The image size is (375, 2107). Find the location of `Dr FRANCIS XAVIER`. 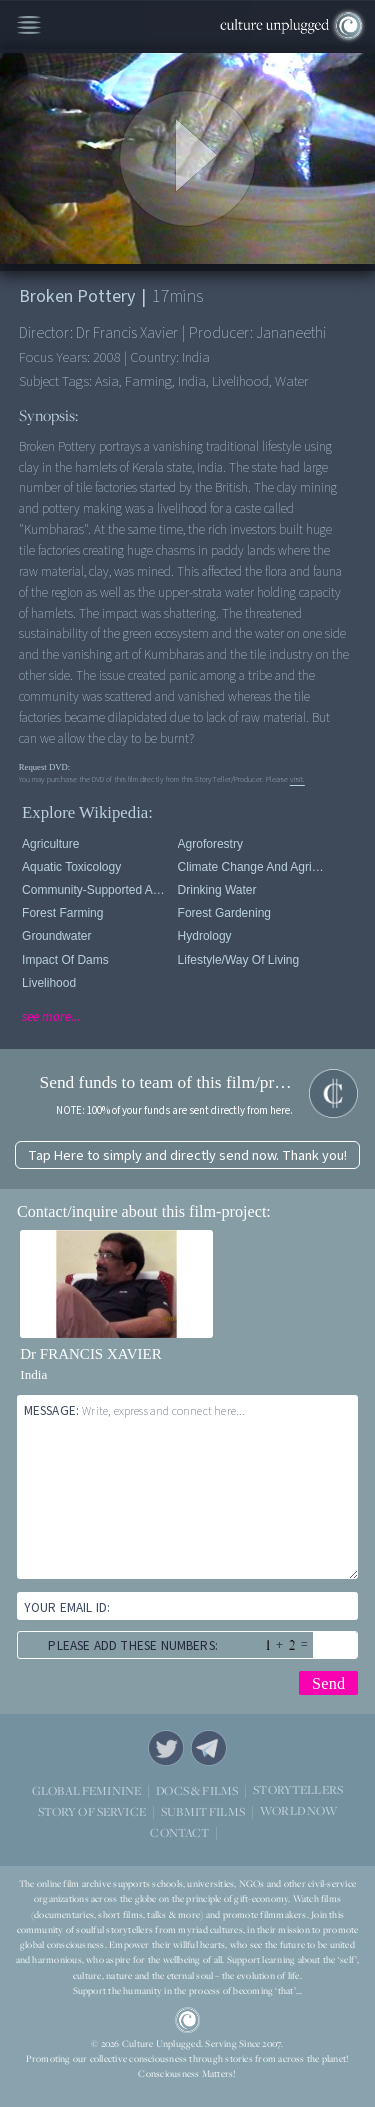

Dr FRANCIS XAVIER is located at coordinates (90, 1354).